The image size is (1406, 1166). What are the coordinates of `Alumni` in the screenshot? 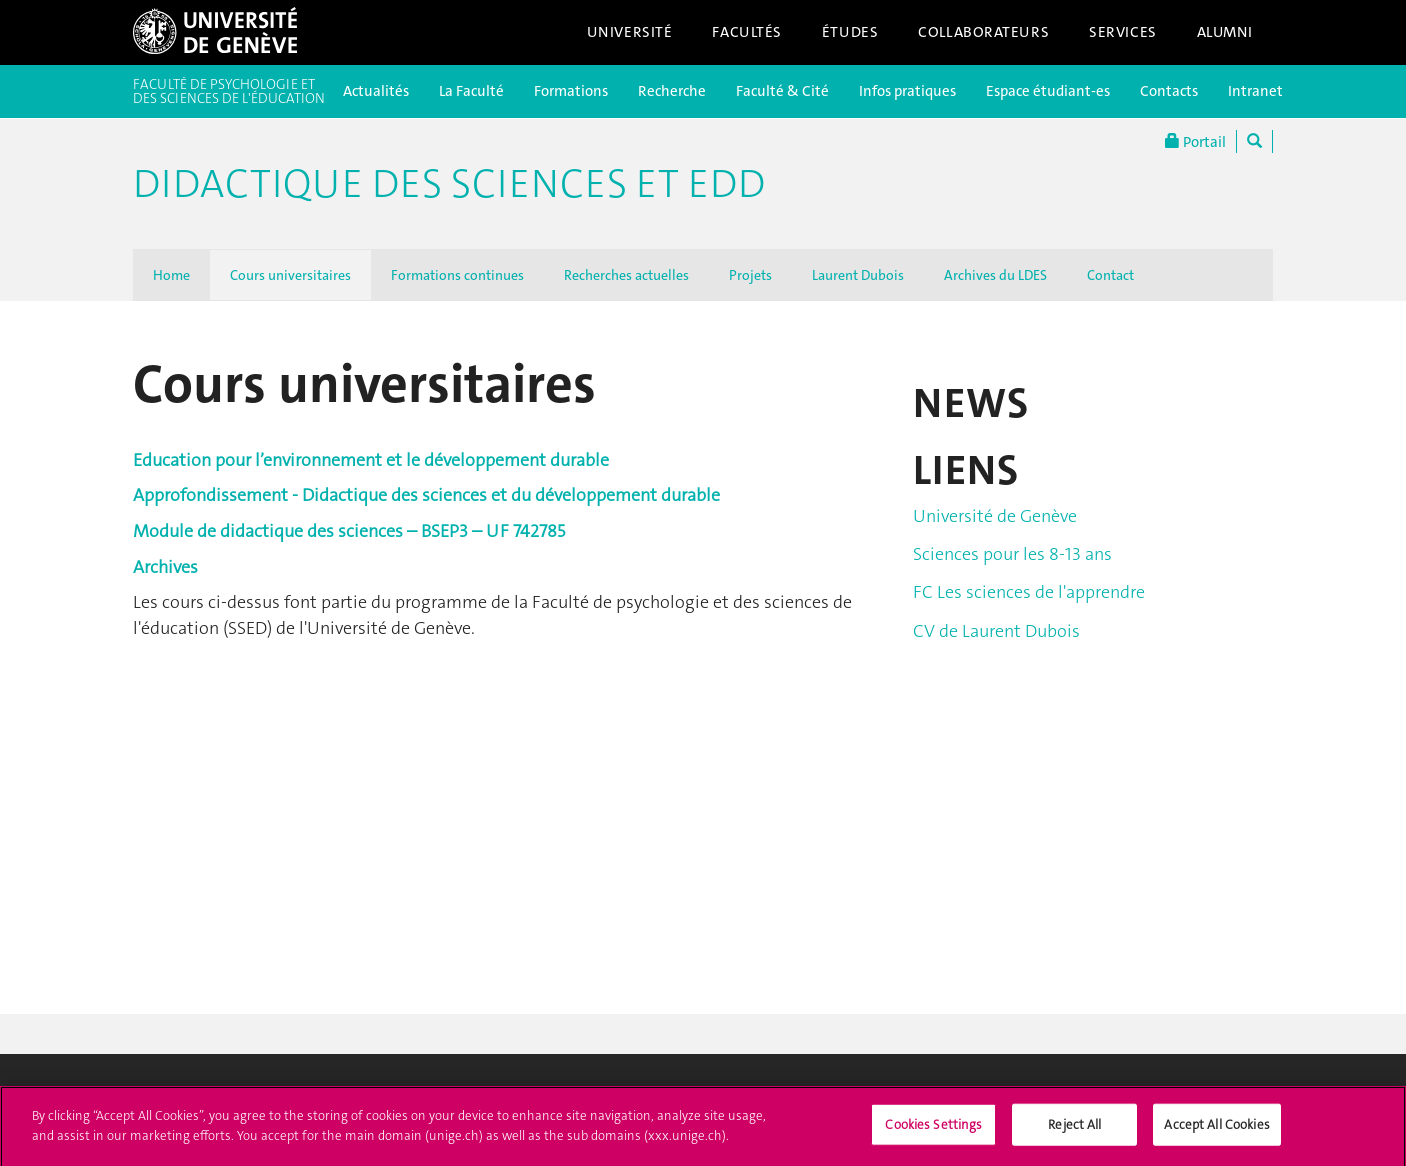 It's located at (1225, 32).